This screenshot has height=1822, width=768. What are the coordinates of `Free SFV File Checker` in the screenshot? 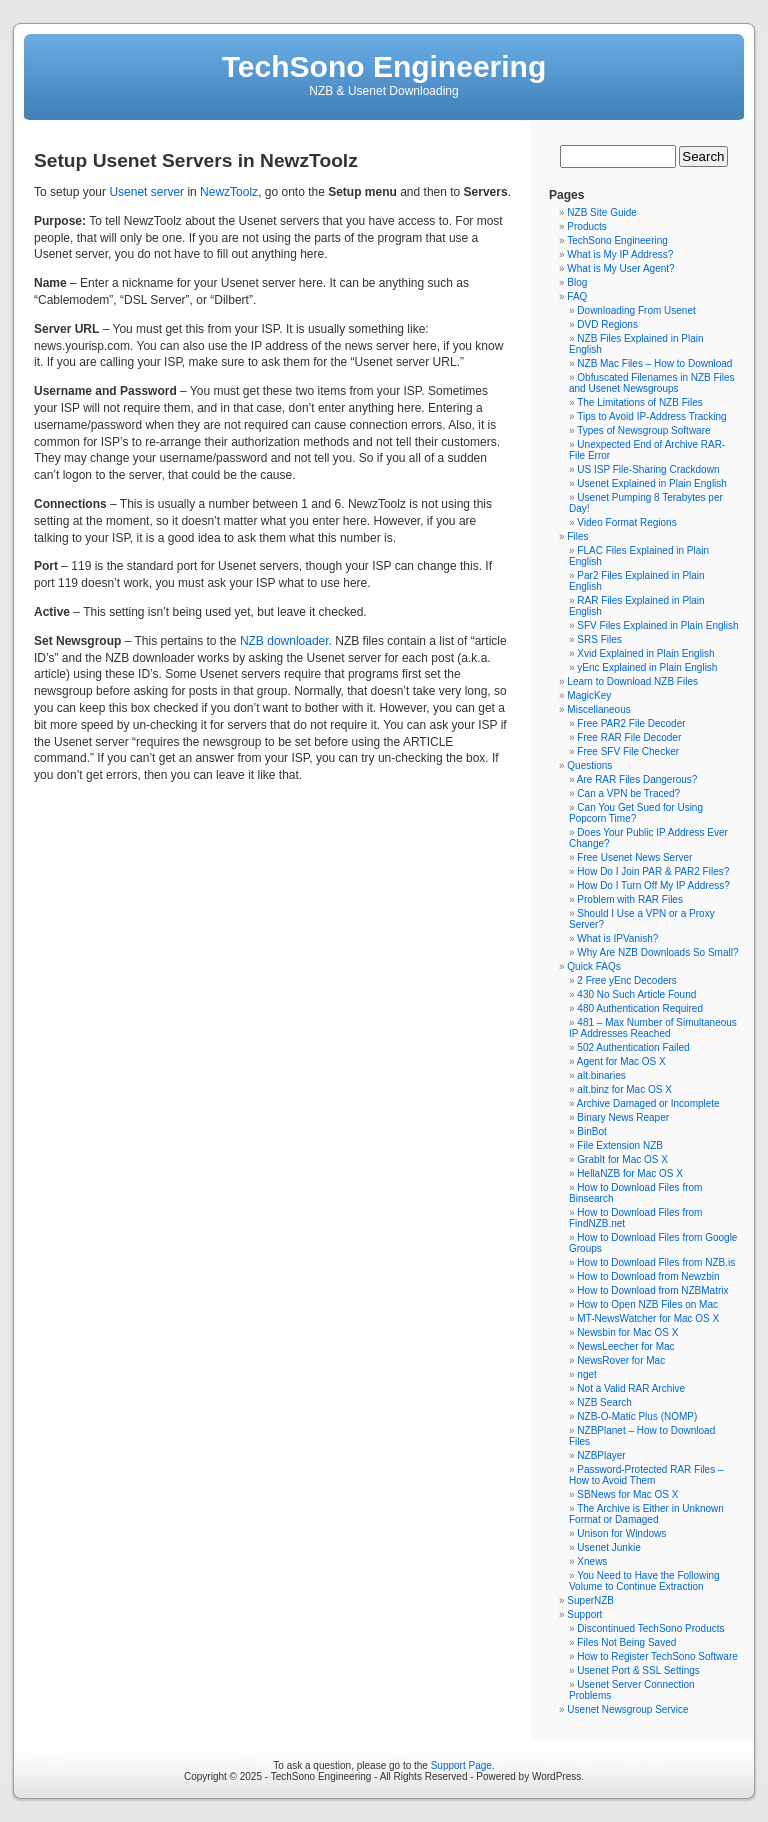 It's located at (628, 751).